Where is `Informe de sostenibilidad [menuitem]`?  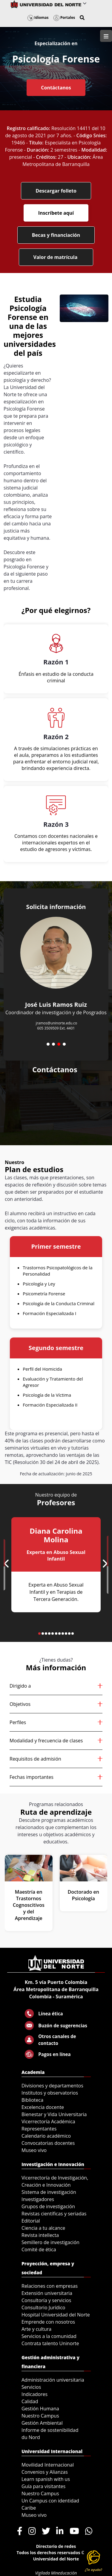
Informe de sostenibilidad [menuitem] is located at coordinates (50, 2430).